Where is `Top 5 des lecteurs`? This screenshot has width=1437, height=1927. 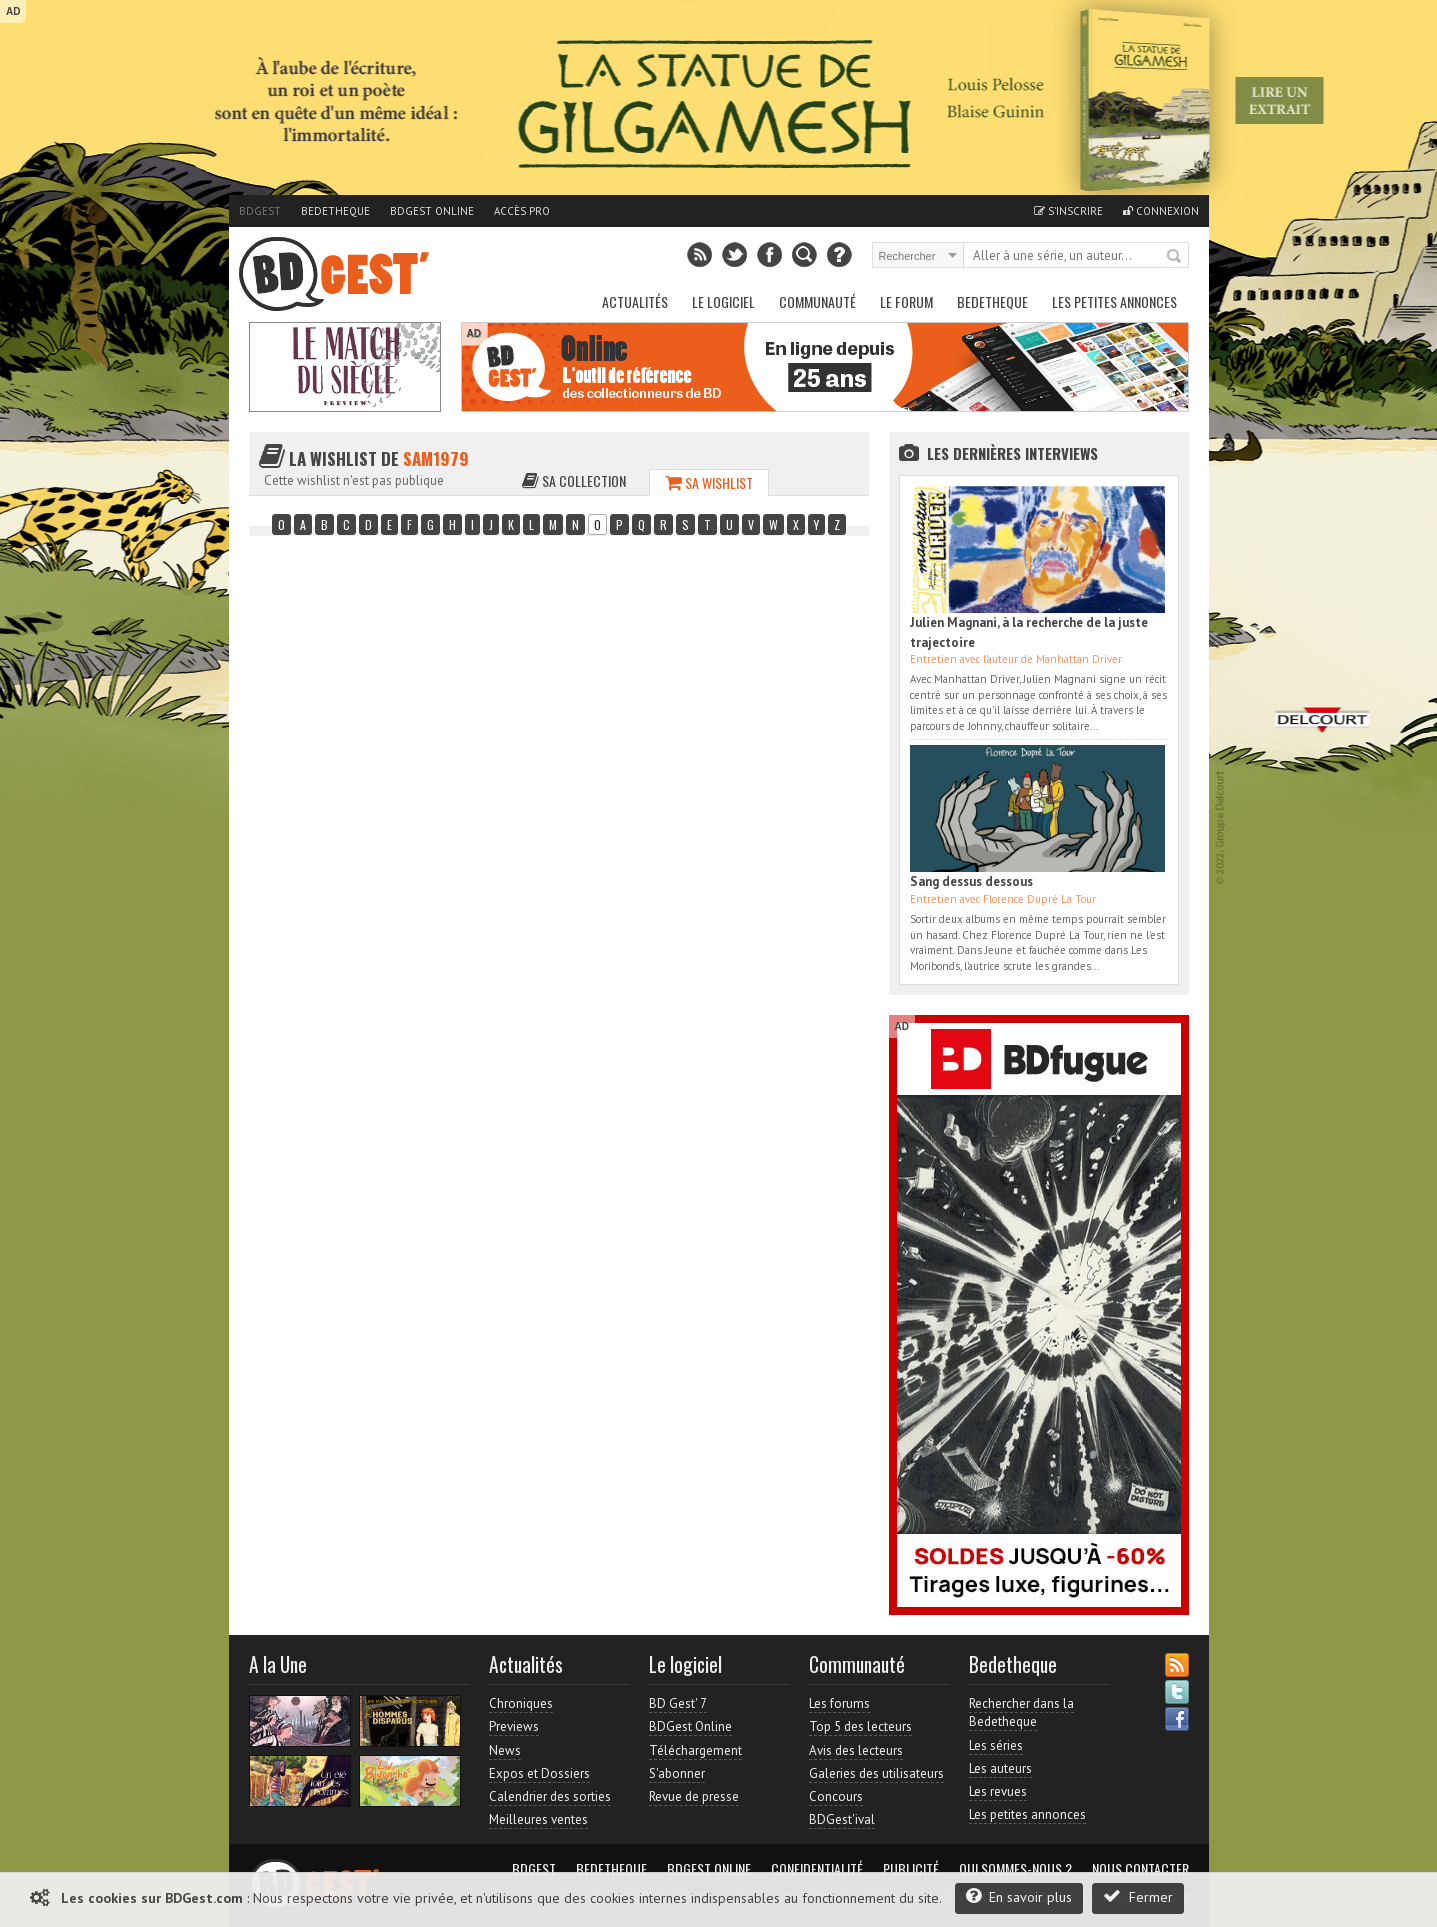
Top 5 des lecteurs is located at coordinates (860, 1726).